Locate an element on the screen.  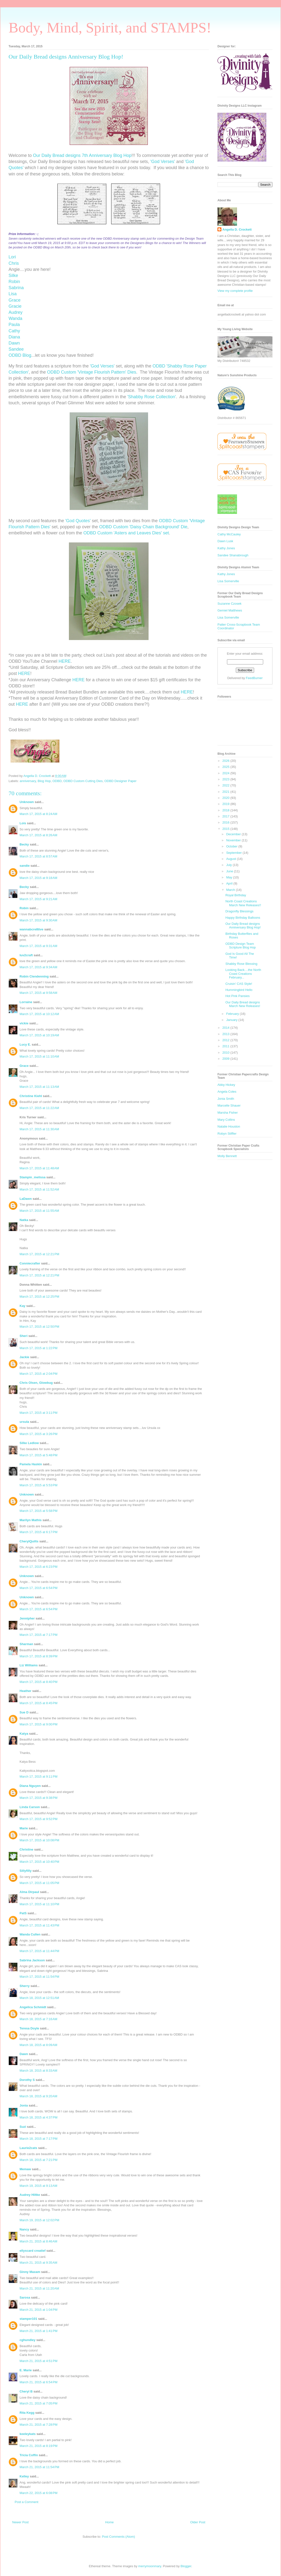
March 17, 2015 at 6:17 PM is located at coordinates (38, 1532).